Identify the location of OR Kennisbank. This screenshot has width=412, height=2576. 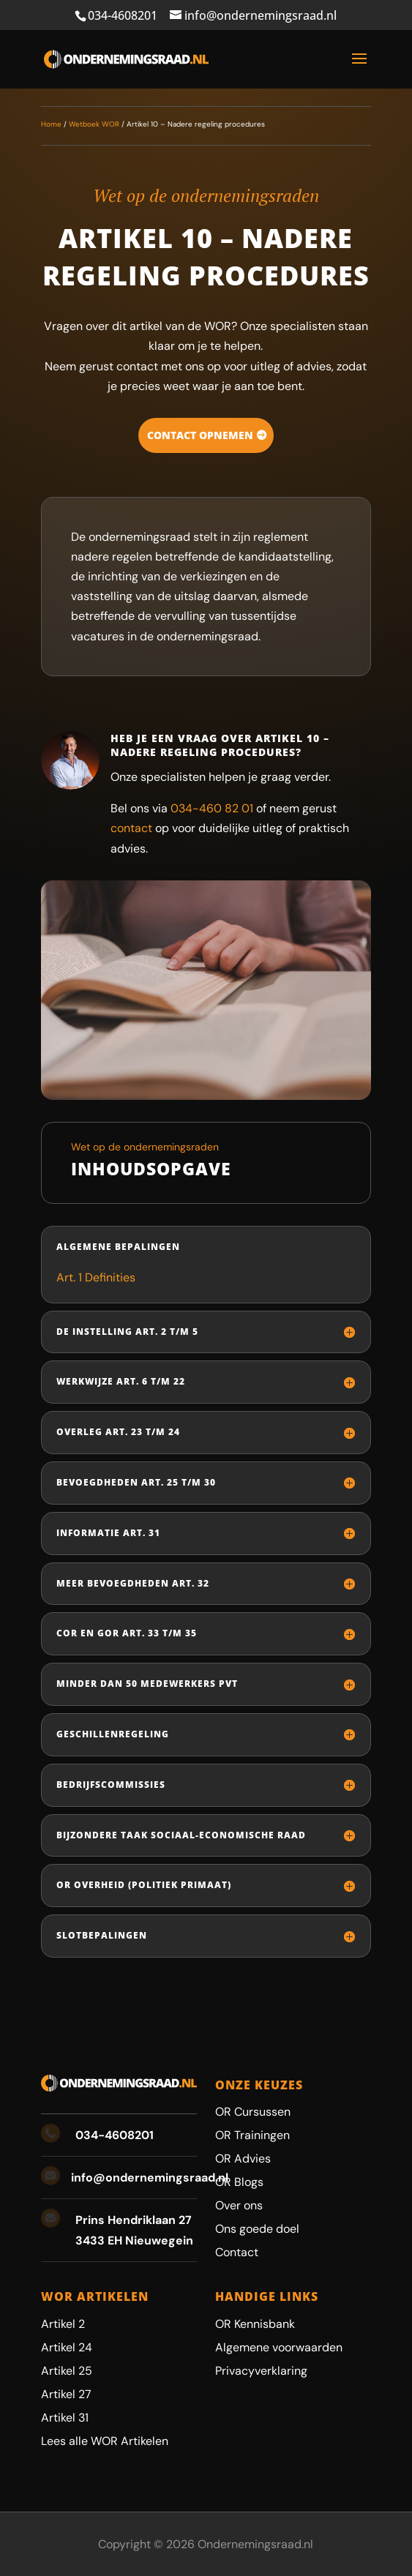
(255, 2324).